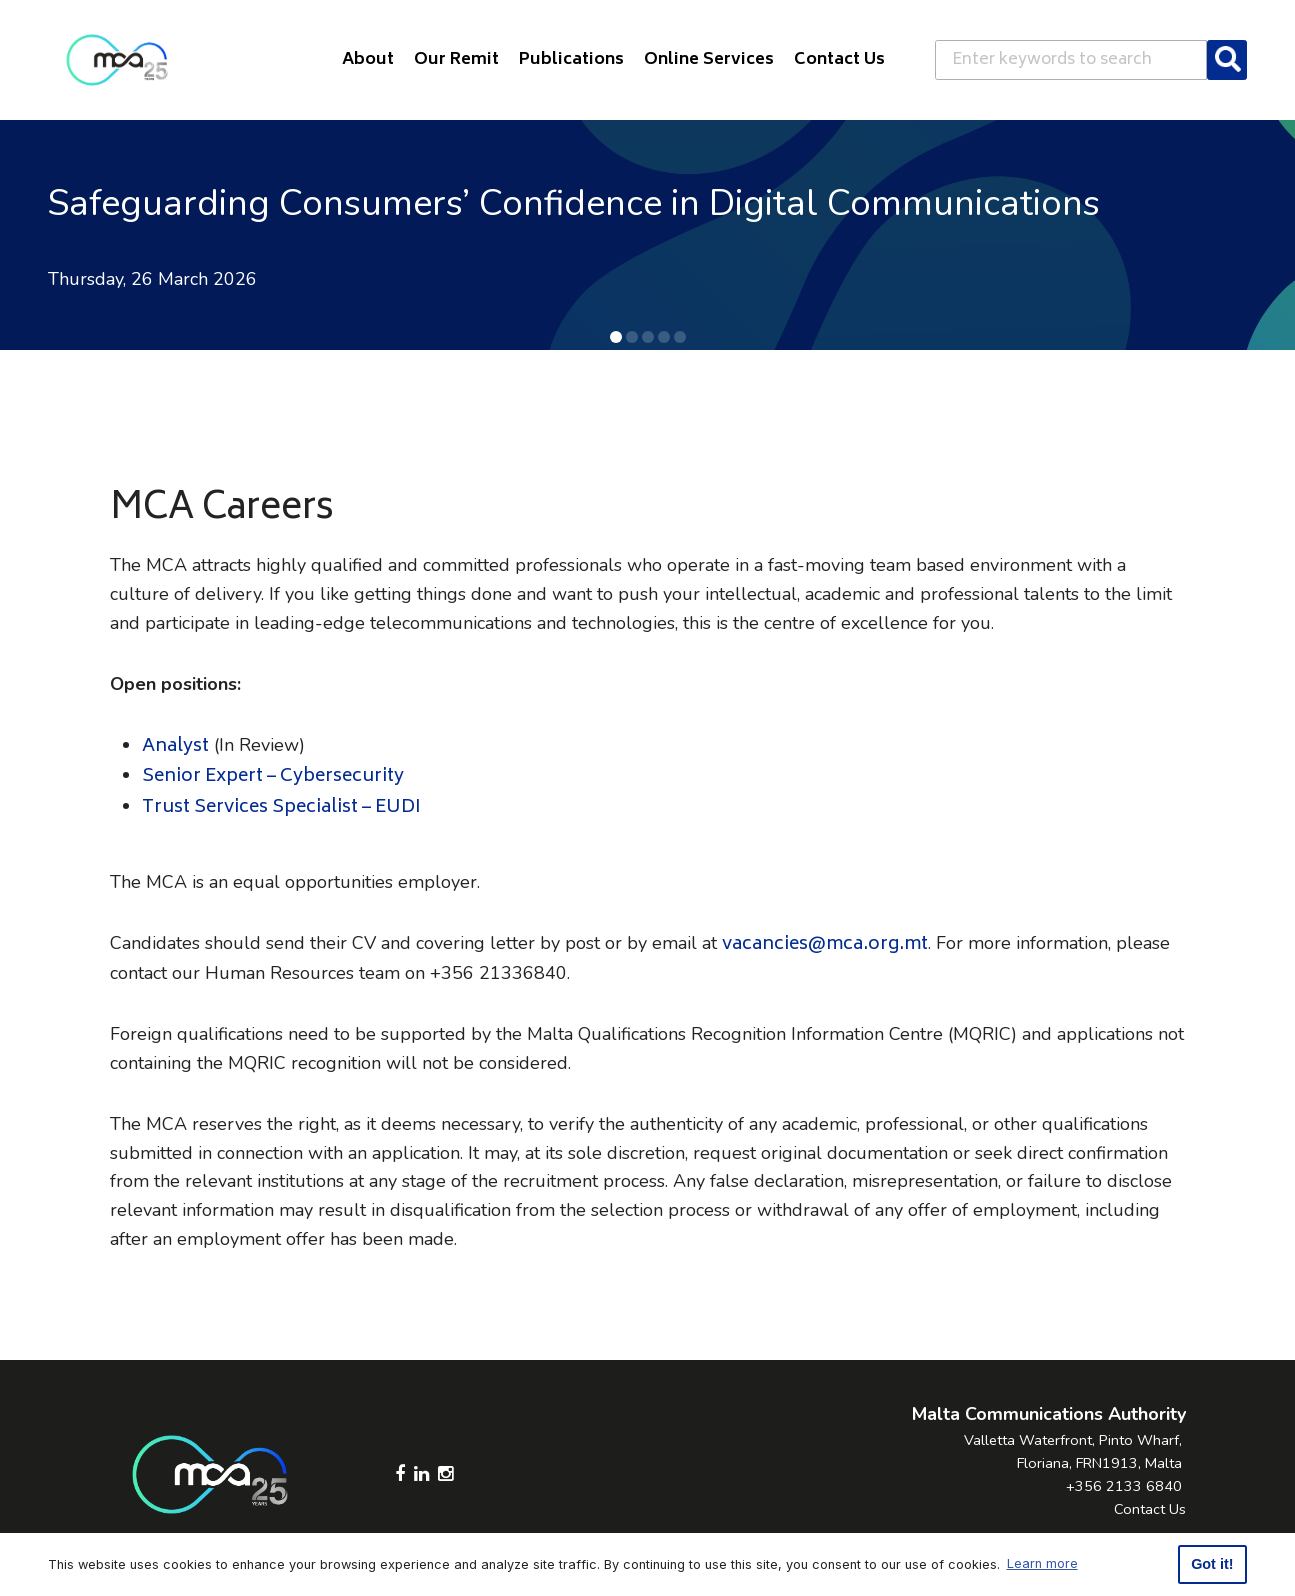 The image size is (1295, 1596). What do you see at coordinates (456, 60) in the screenshot?
I see `Our Remit [button]` at bounding box center [456, 60].